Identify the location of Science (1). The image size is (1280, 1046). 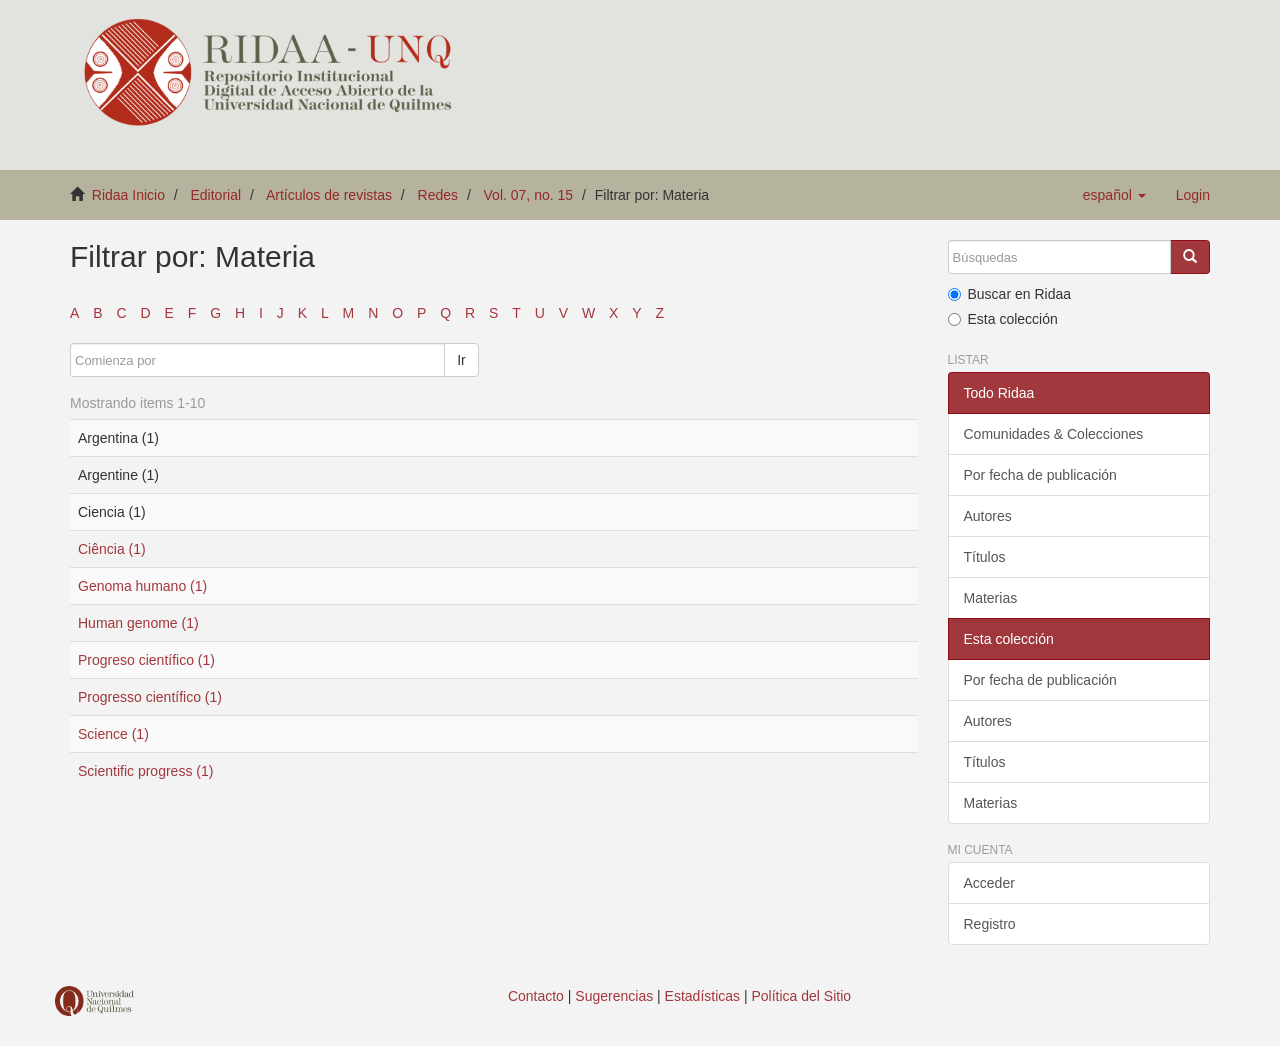
(113, 734).